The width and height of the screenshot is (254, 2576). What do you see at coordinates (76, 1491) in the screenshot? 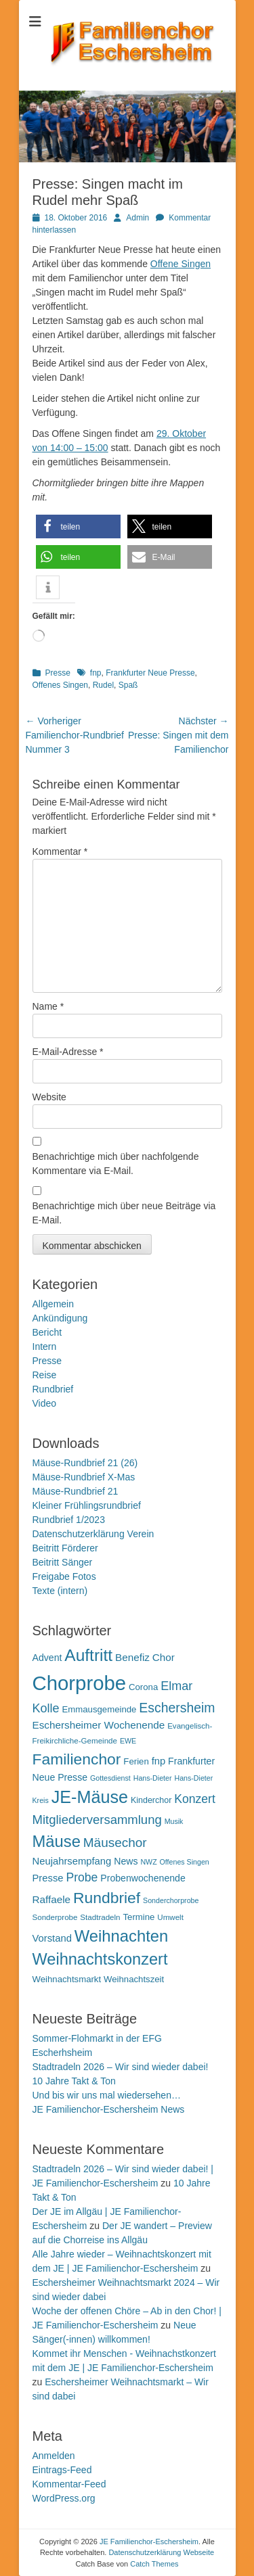
I see `Mäuse-Rundbrief 21` at bounding box center [76, 1491].